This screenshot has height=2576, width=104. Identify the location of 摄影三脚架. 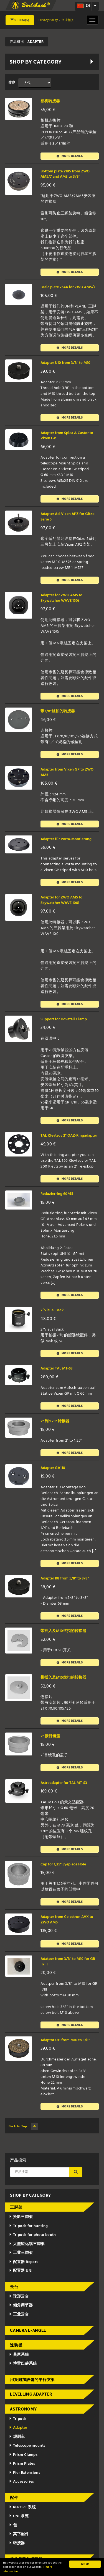
(21, 2217).